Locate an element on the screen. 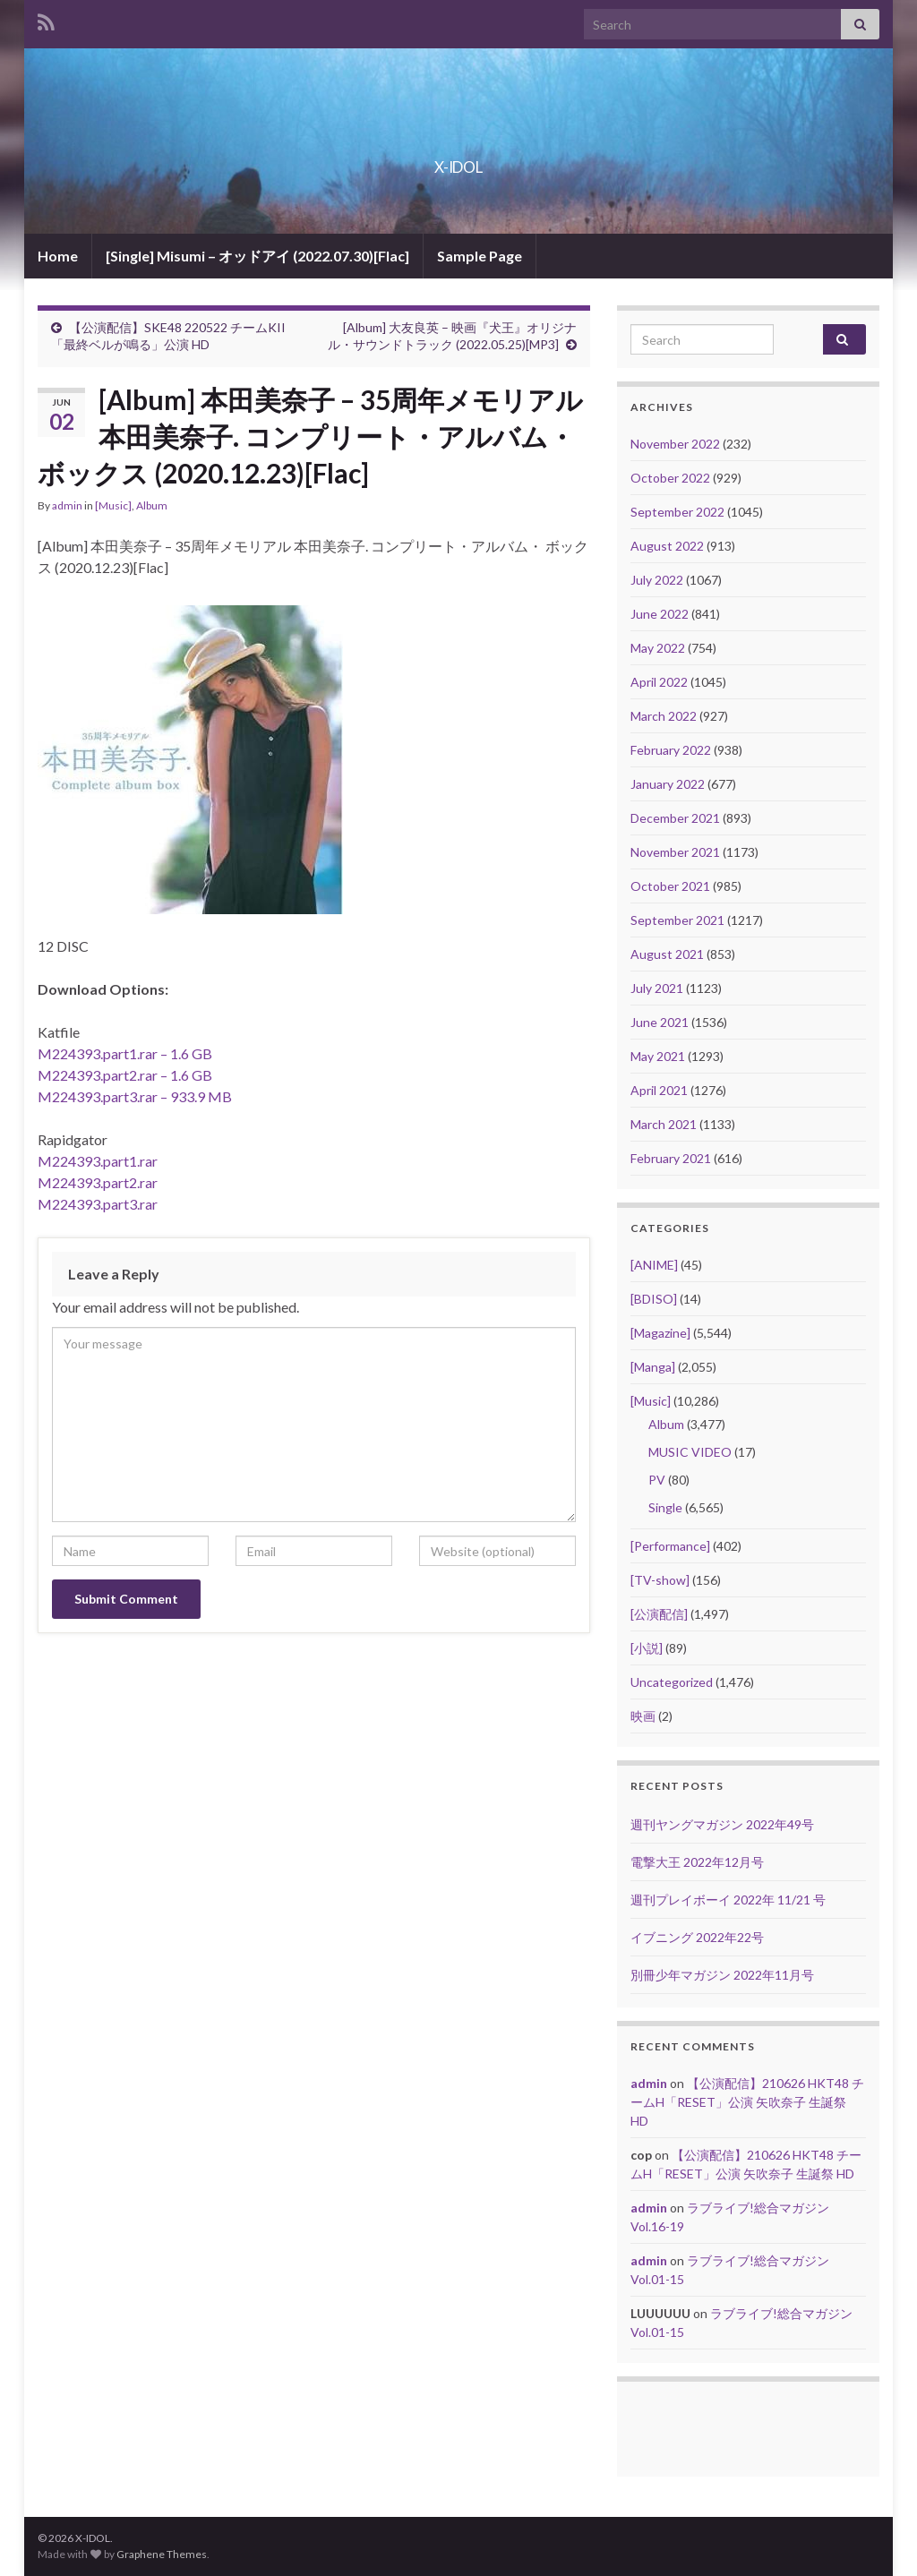  M224393.part3.rar is located at coordinates (98, 1203).